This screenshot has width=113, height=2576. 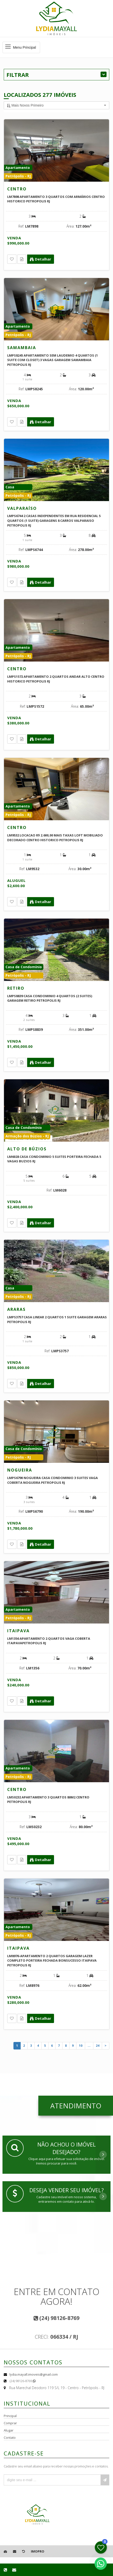 What do you see at coordinates (97, 2045) in the screenshot?
I see `24` at bounding box center [97, 2045].